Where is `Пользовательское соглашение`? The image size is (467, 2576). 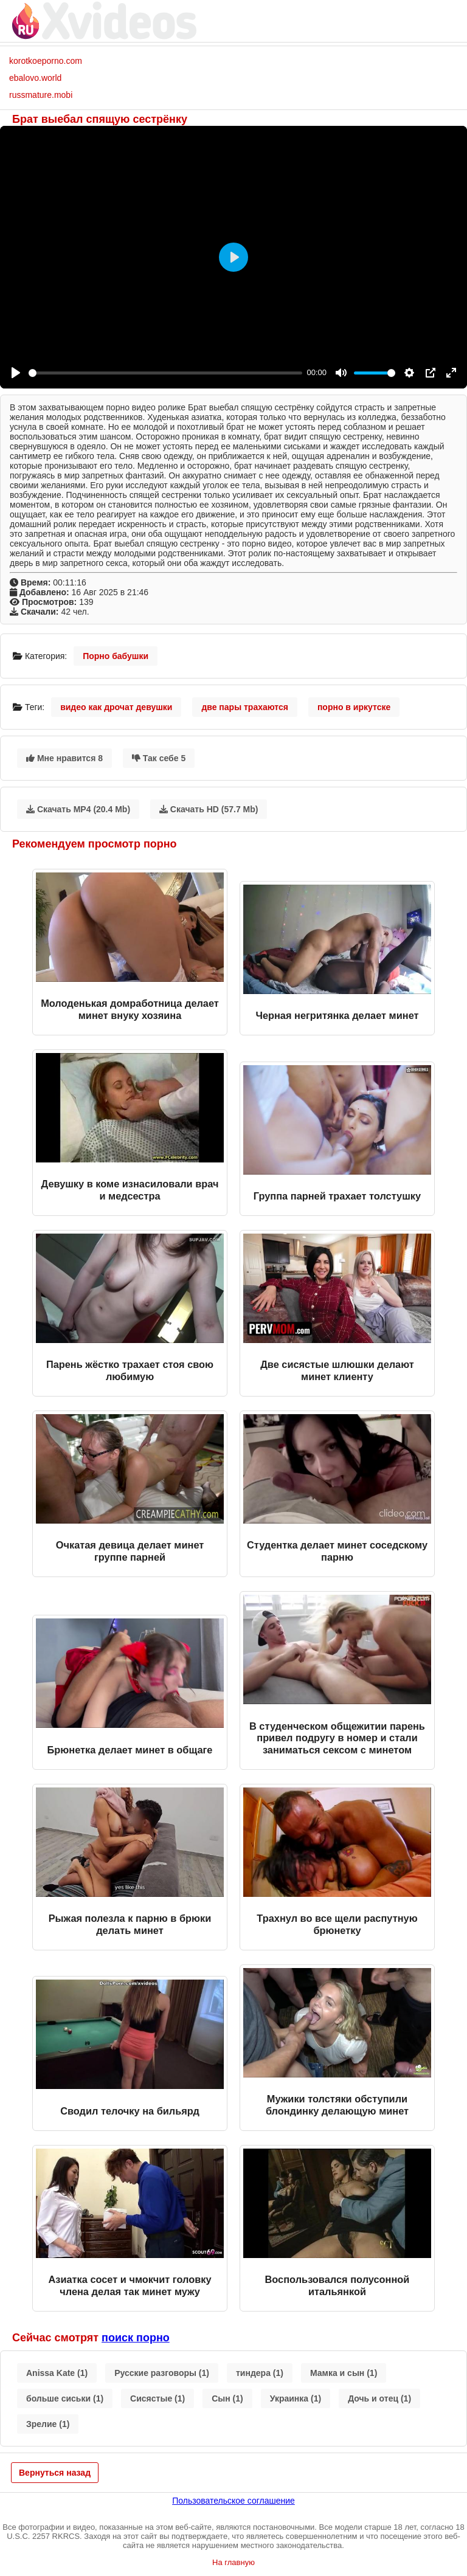 Пользовательское соглашение is located at coordinates (233, 2500).